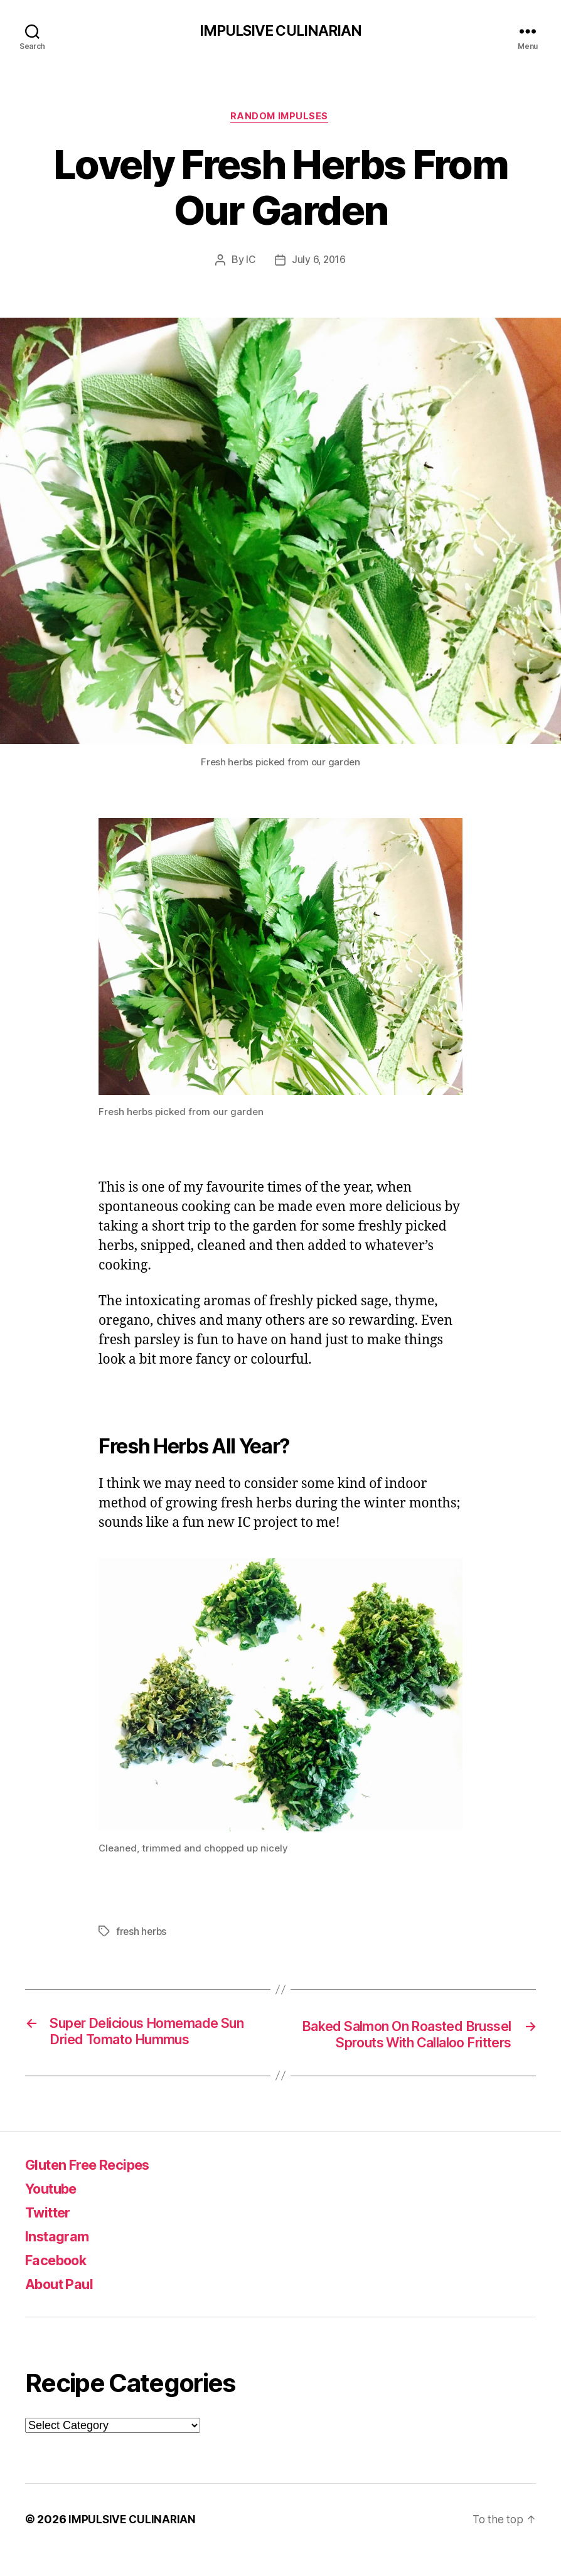 The width and height of the screenshot is (561, 2576). I want to click on Facebook, so click(60, 2281).